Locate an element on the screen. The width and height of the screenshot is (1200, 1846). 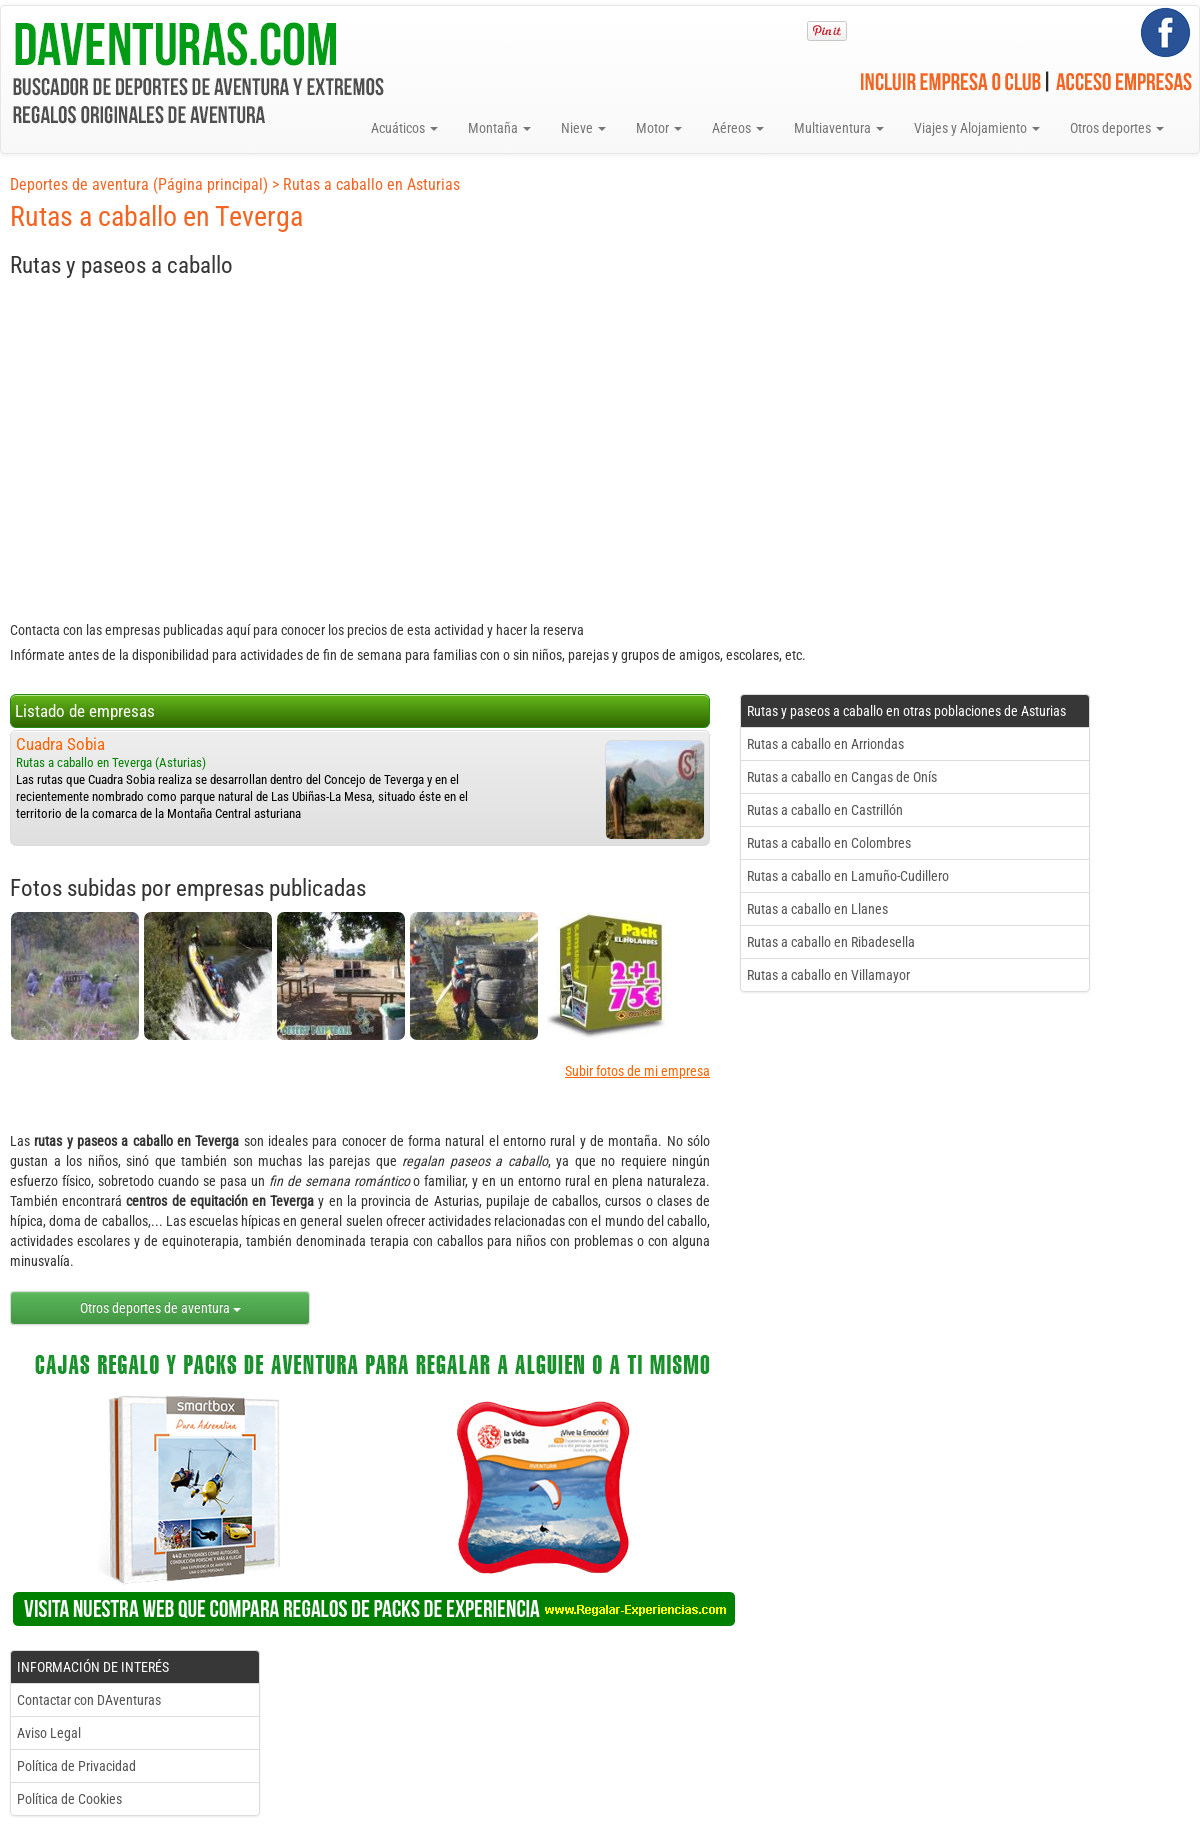
Otros deportes de aventura is located at coordinates (160, 1308).